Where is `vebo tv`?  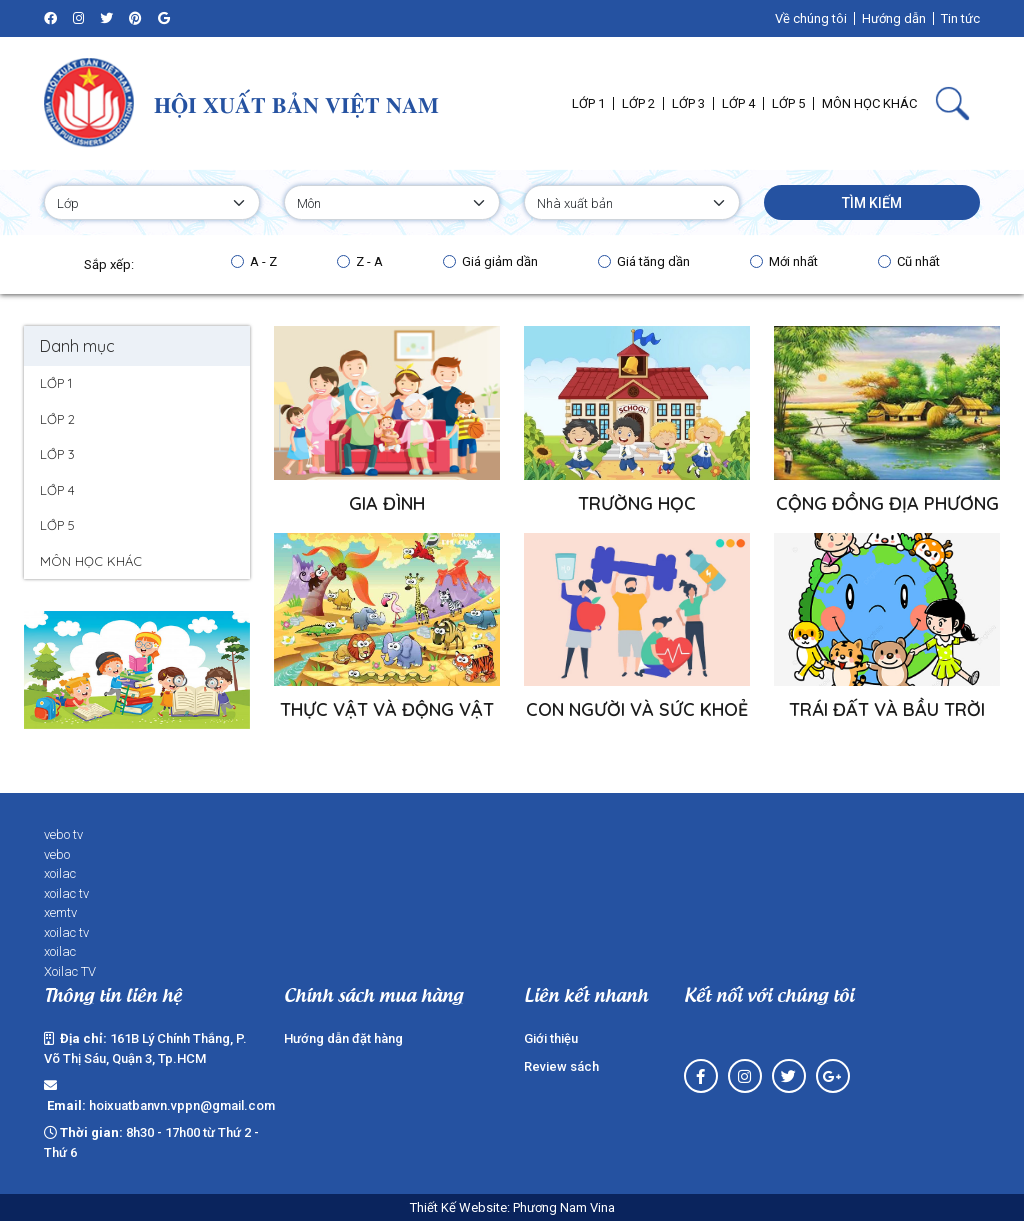
vebo tv is located at coordinates (63, 834).